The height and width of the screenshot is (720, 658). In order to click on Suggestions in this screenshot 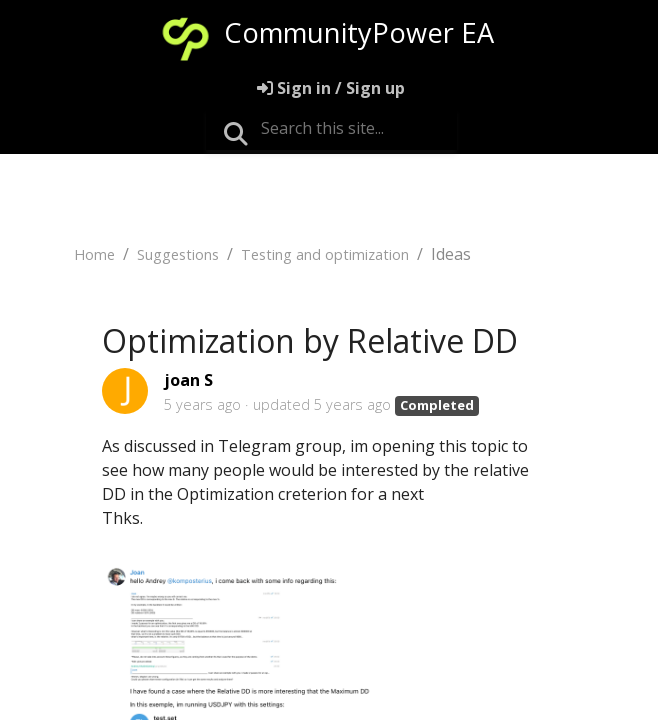, I will do `click(178, 254)`.